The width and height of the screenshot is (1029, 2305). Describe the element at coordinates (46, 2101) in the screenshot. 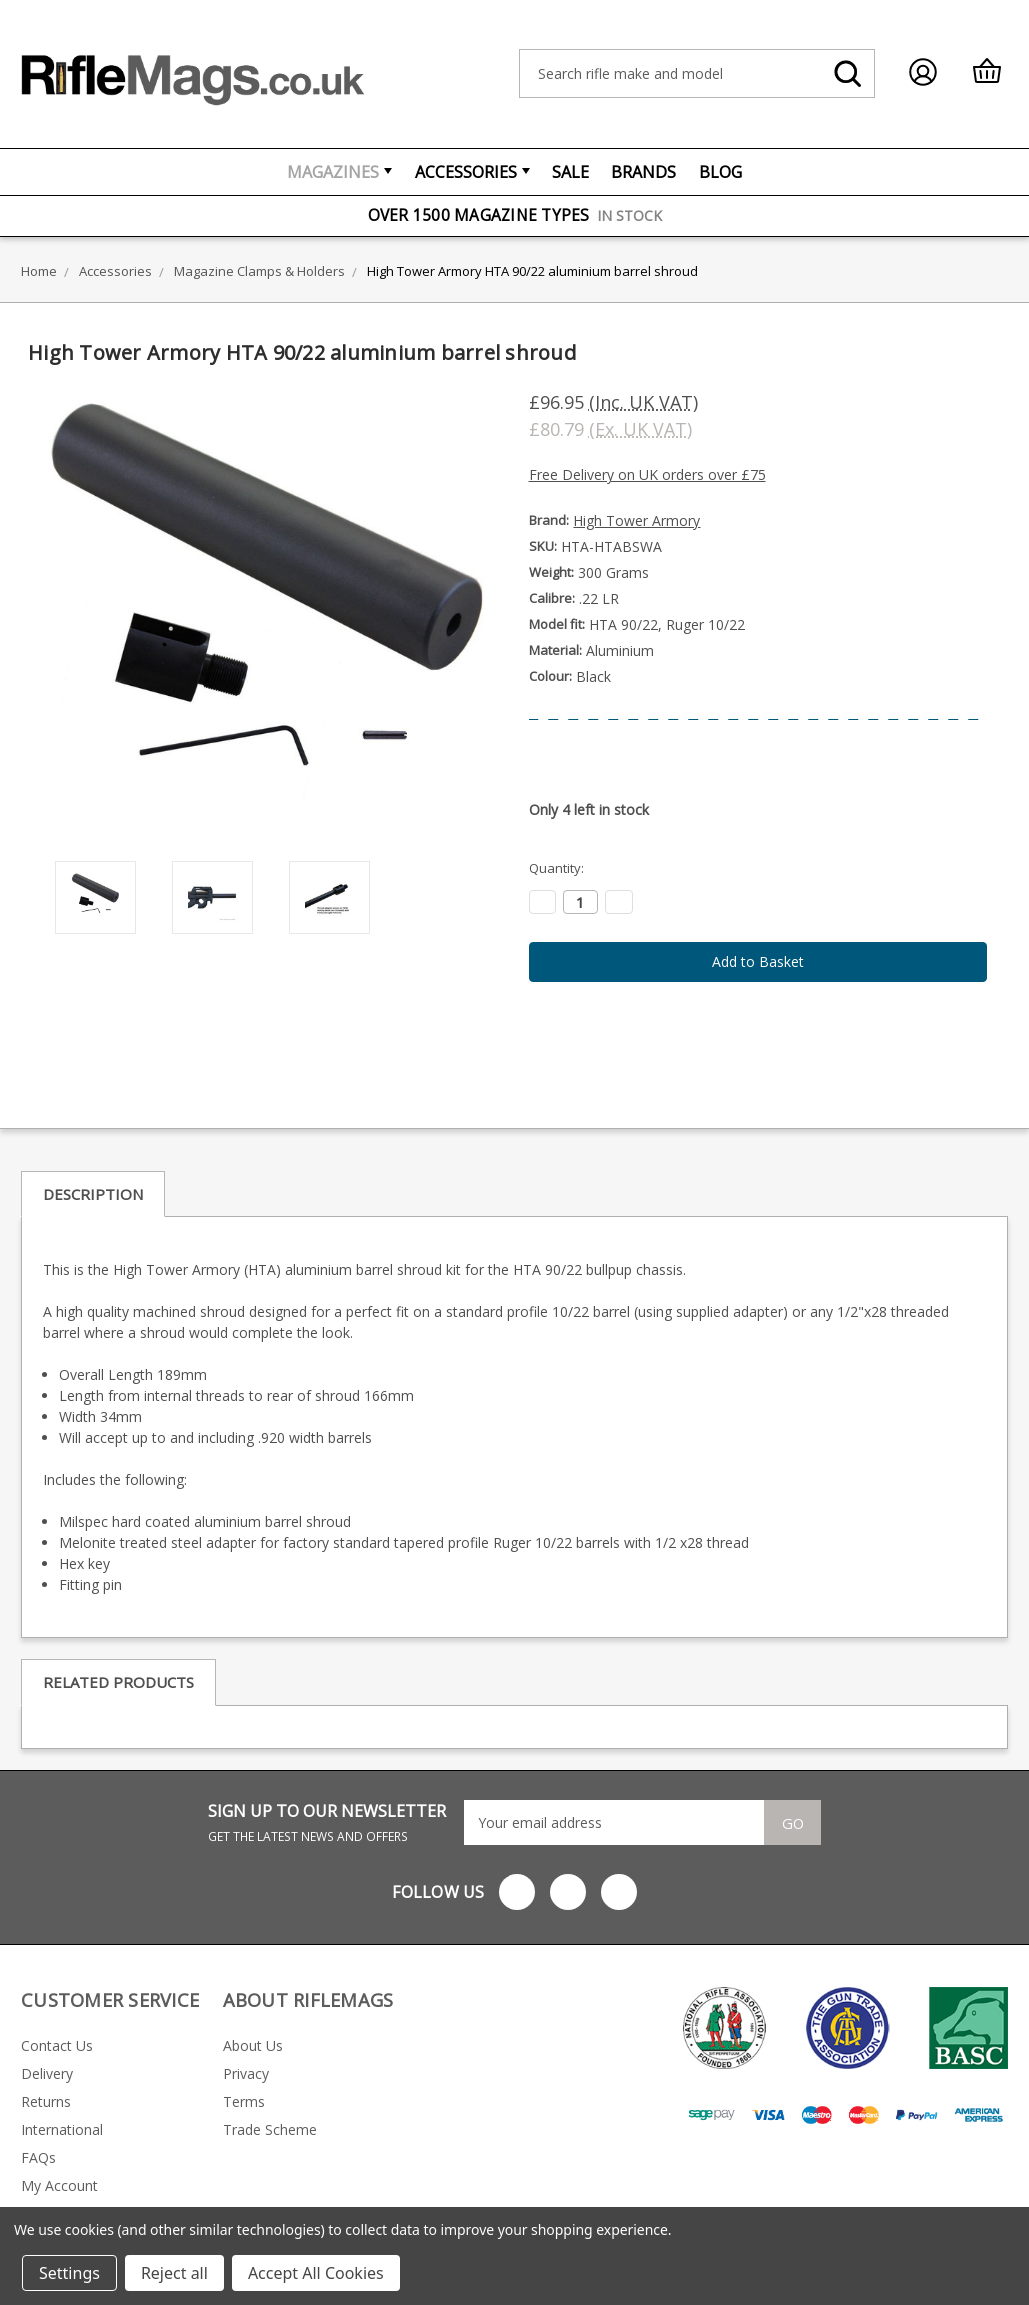

I see `Returns` at that location.